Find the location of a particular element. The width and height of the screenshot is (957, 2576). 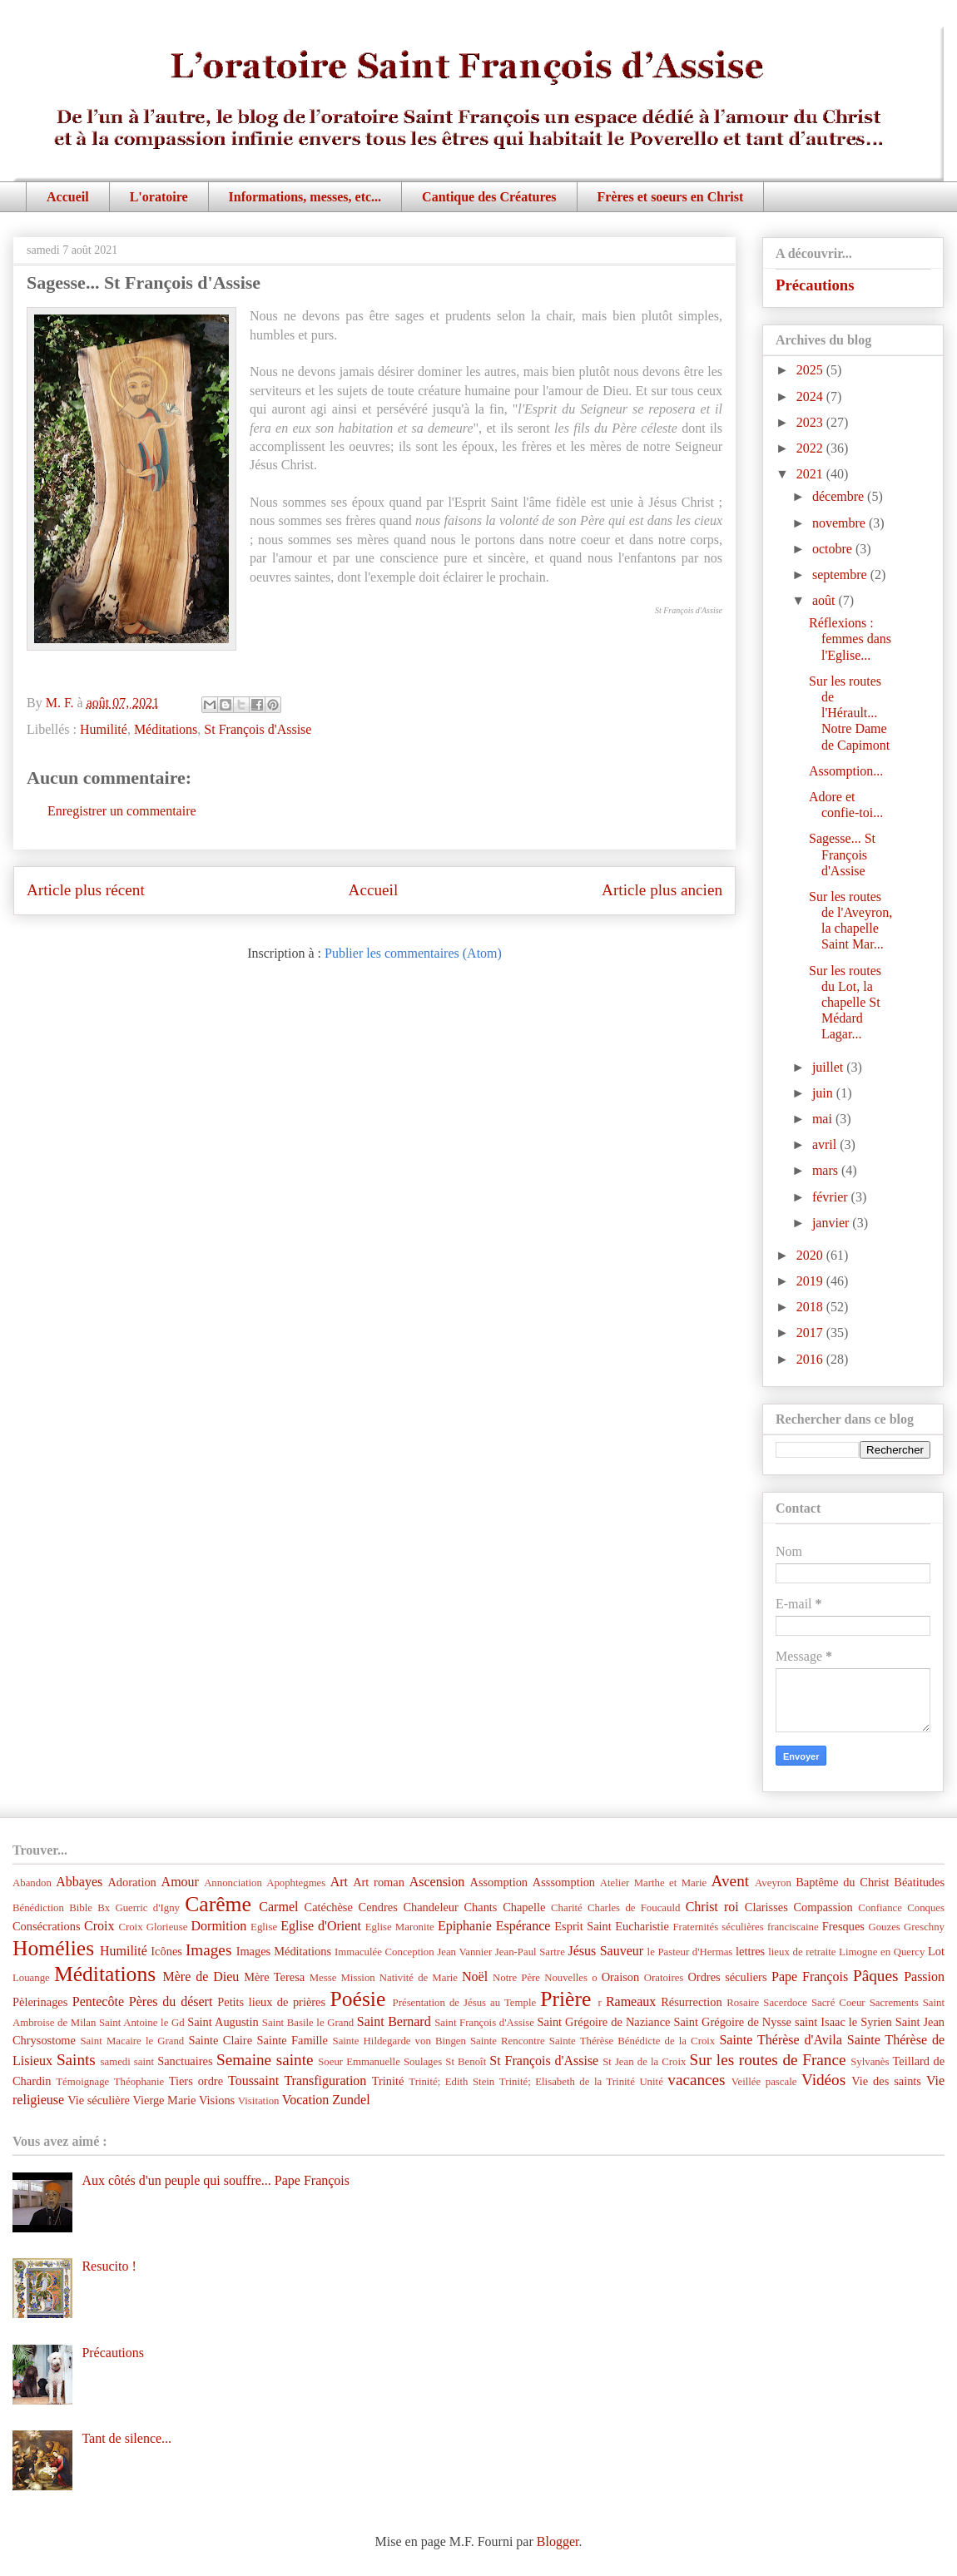

Atelier Marthe et Marie is located at coordinates (653, 1883).